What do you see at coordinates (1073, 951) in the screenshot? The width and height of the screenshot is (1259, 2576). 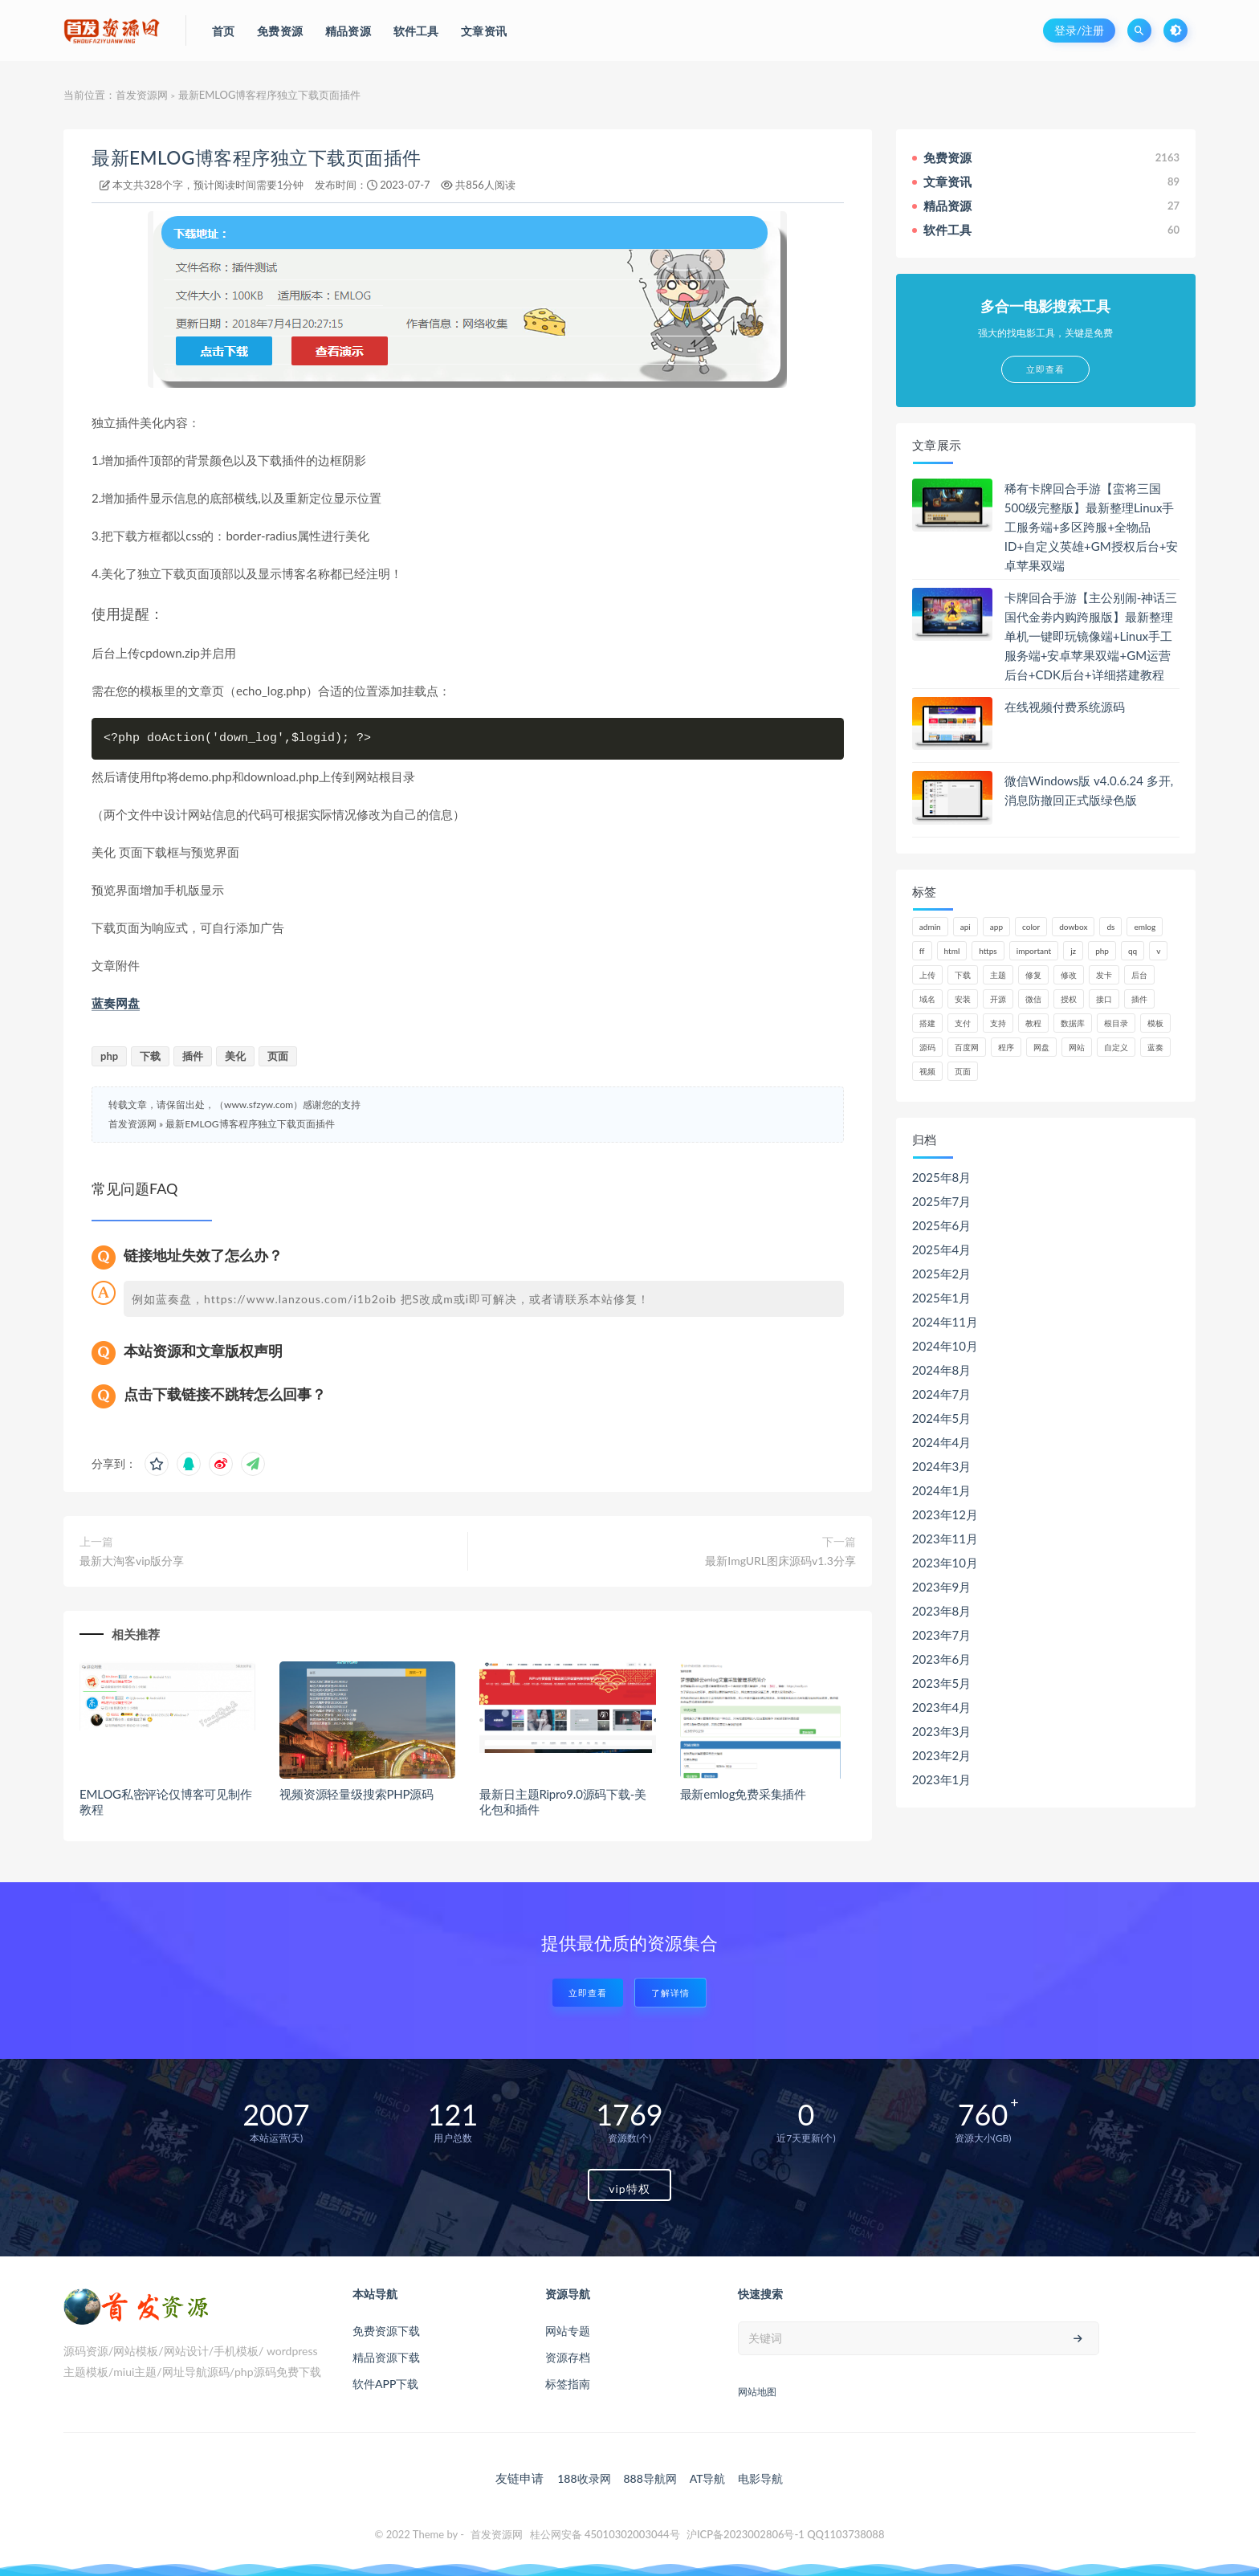 I see `jz [jz (148个项目)]` at bounding box center [1073, 951].